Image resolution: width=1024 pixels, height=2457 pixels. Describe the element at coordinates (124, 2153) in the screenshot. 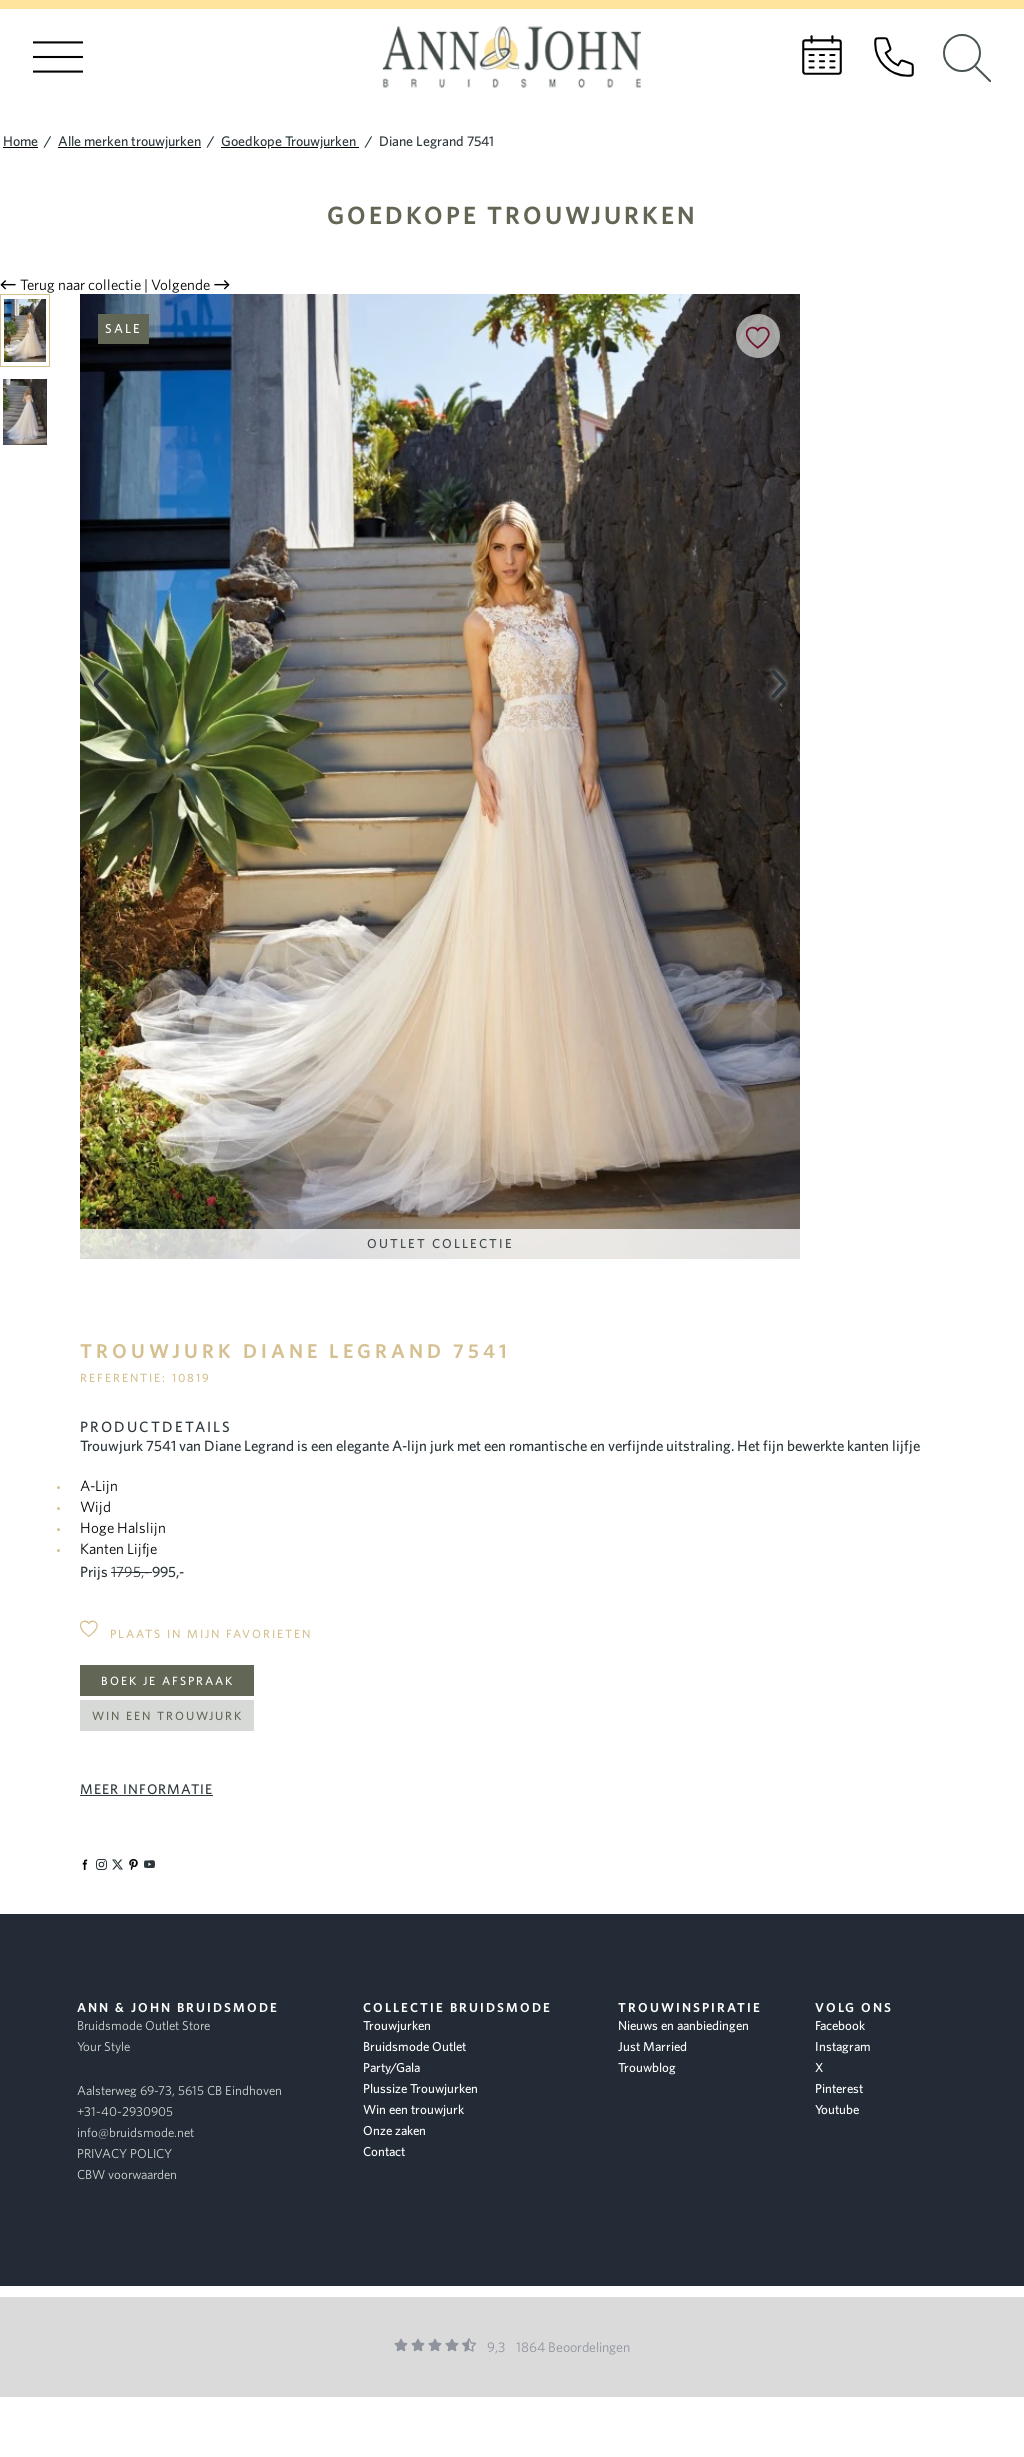

I see `PRIVACY POLICY` at that location.